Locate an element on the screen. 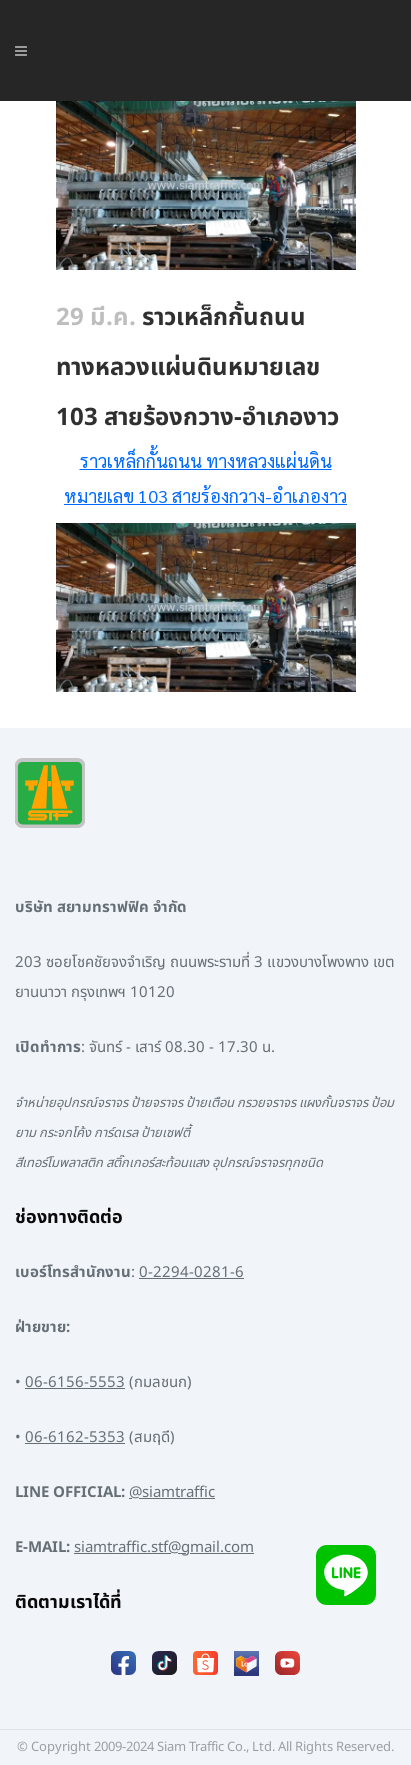 The height and width of the screenshot is (1765, 411). siamtraffic.stf@gmail.com is located at coordinates (164, 1547).